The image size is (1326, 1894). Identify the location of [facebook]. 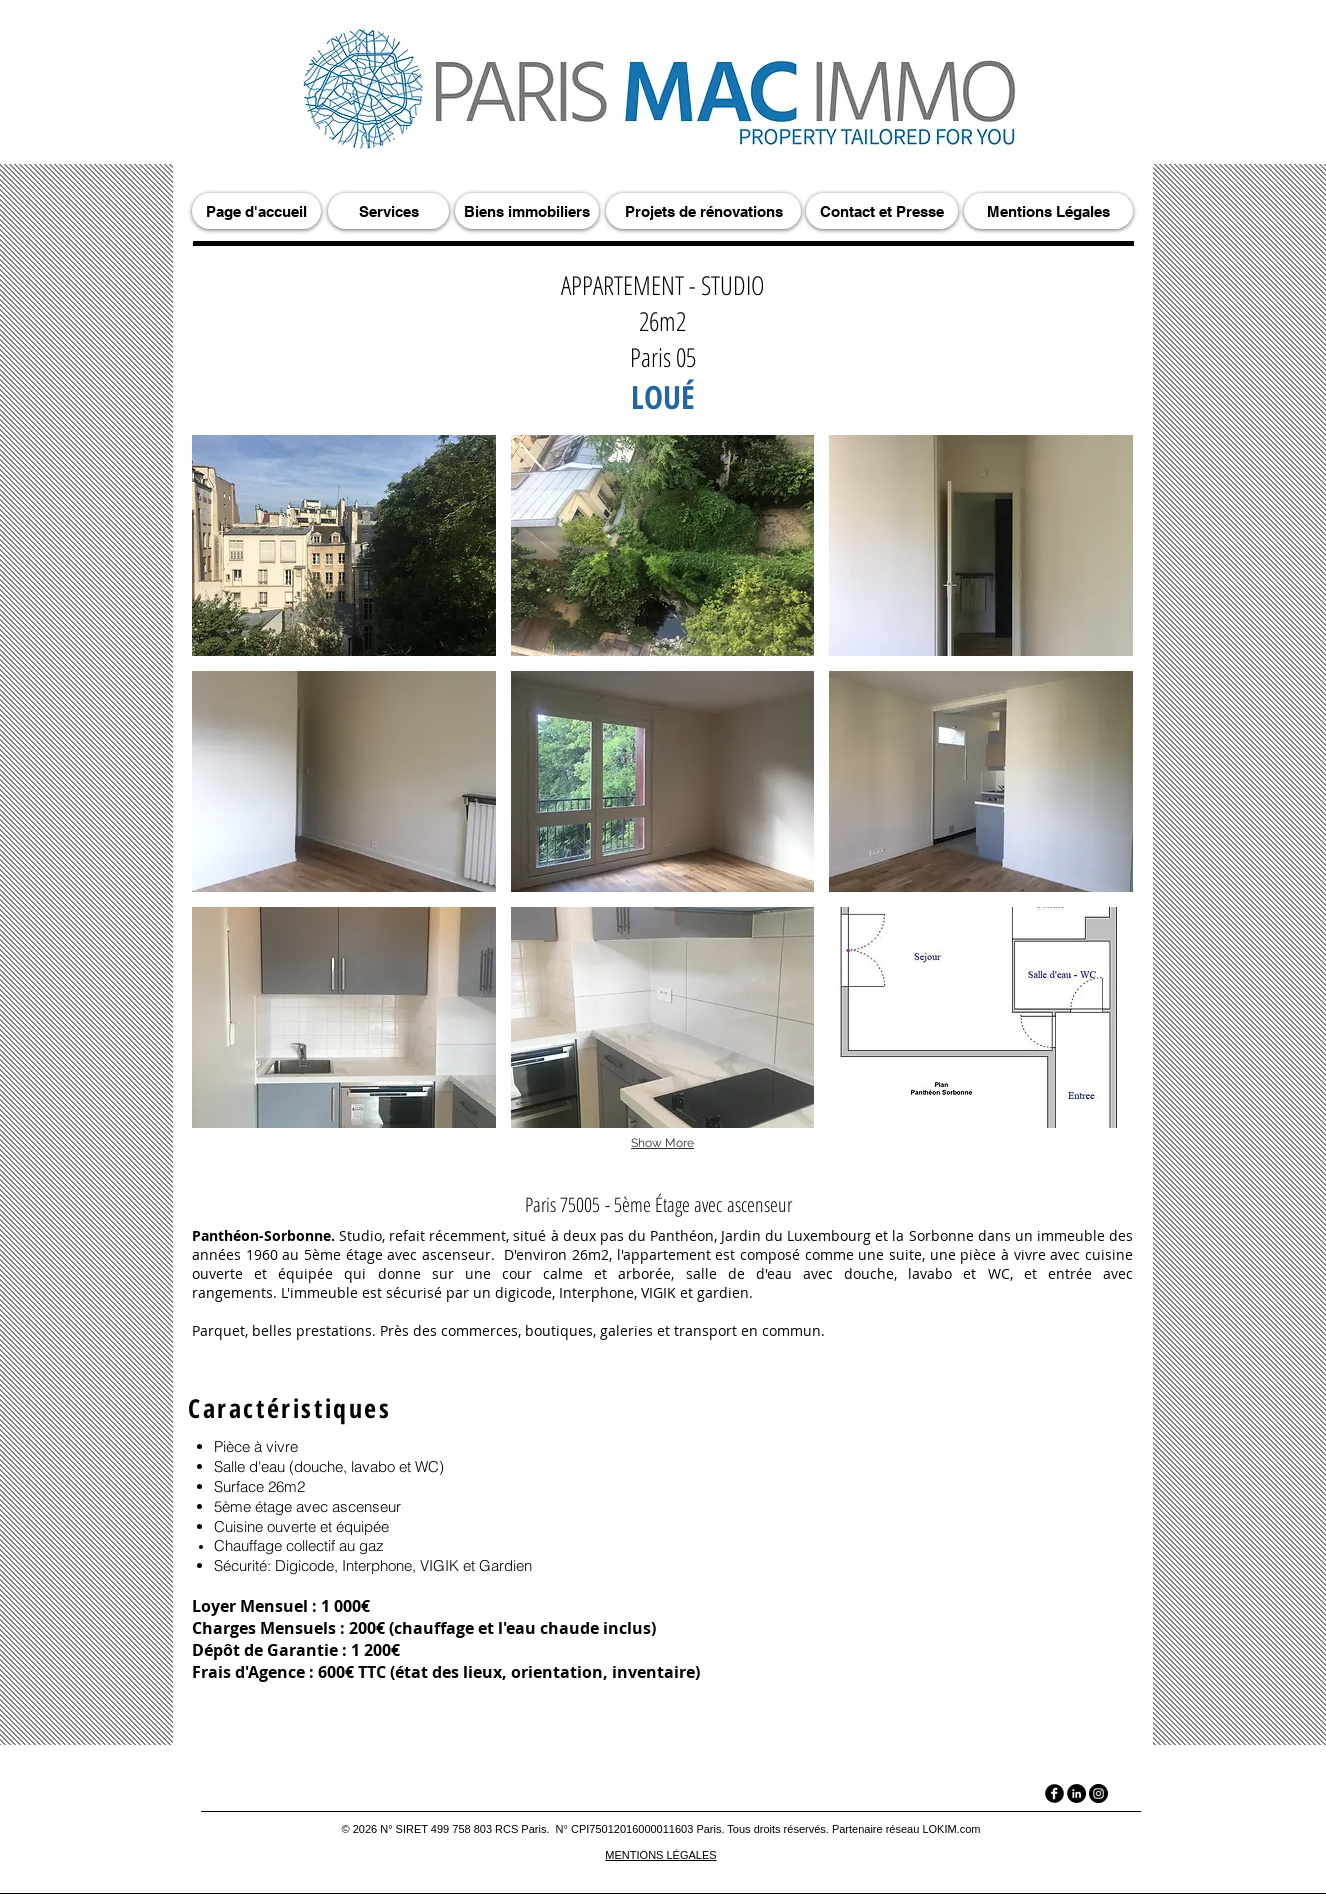
(1054, 1793).